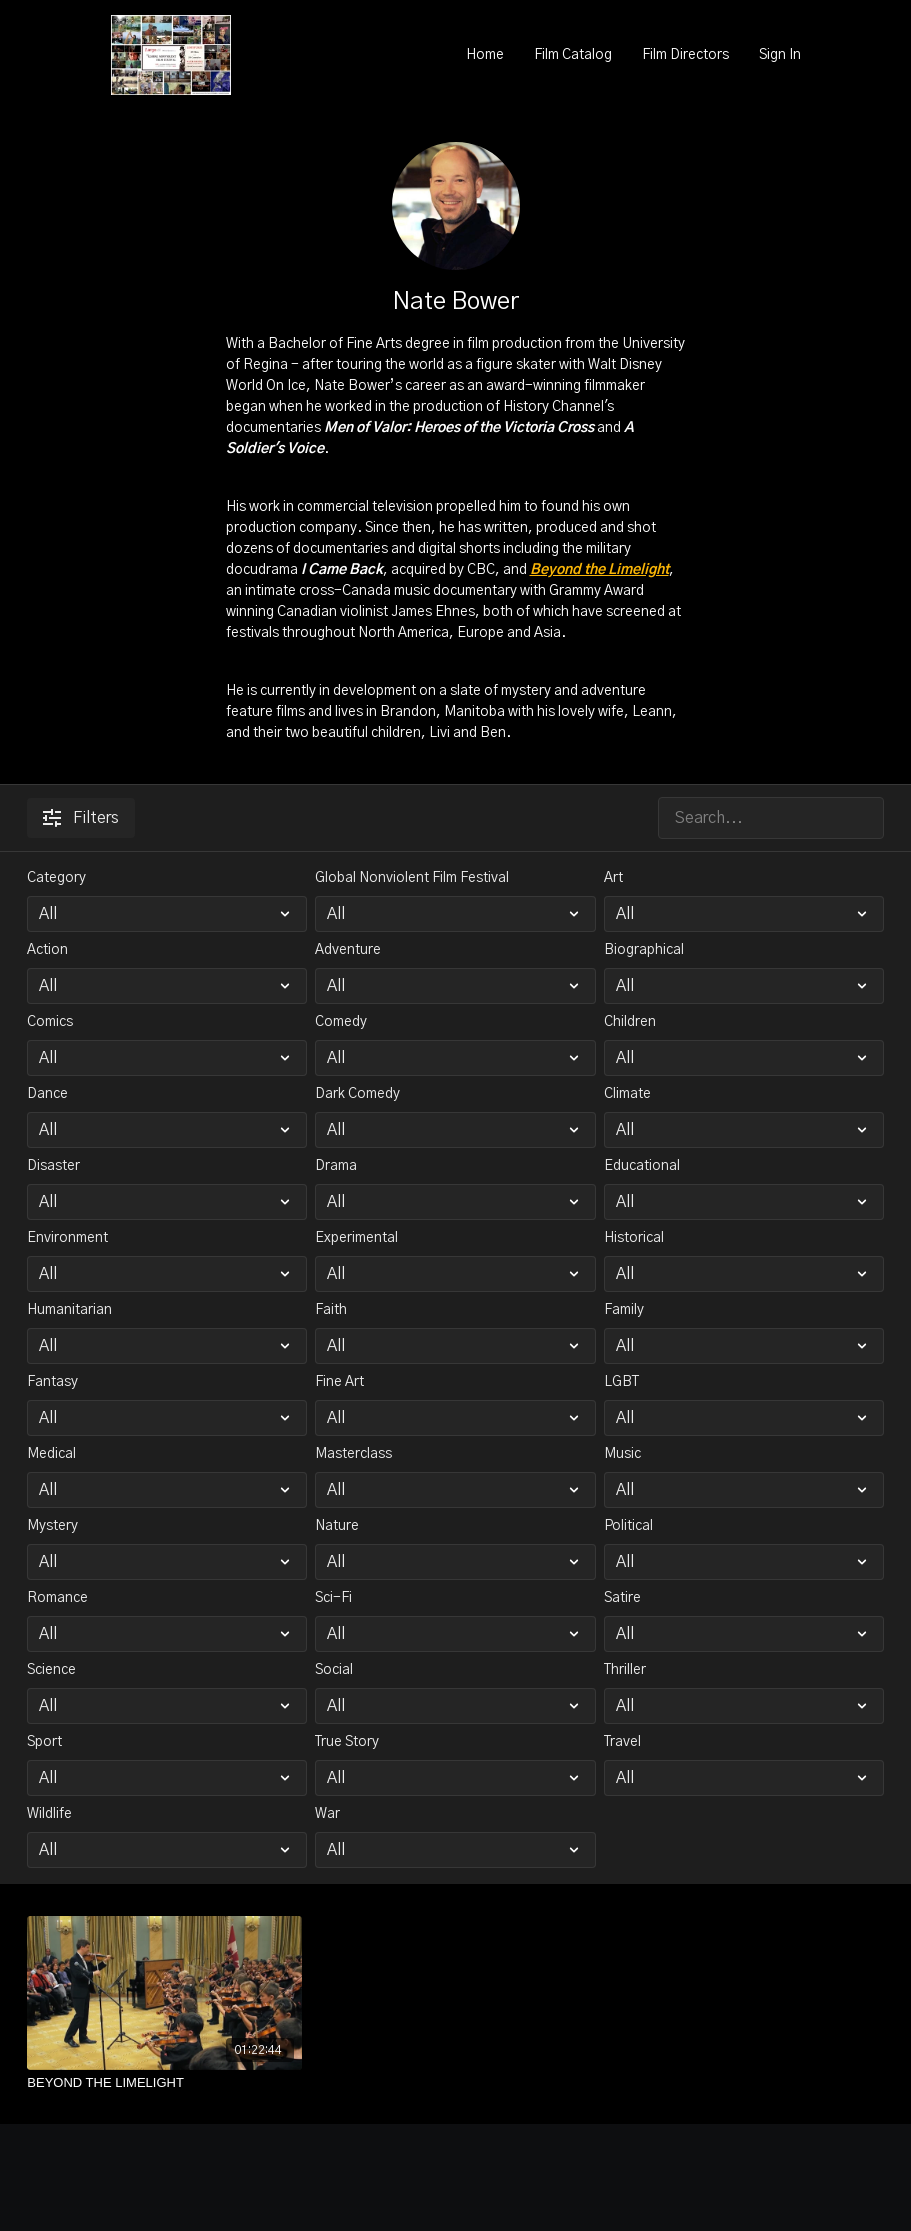 Image resolution: width=911 pixels, height=2231 pixels. What do you see at coordinates (52, 1382) in the screenshot?
I see `Fantasy` at bounding box center [52, 1382].